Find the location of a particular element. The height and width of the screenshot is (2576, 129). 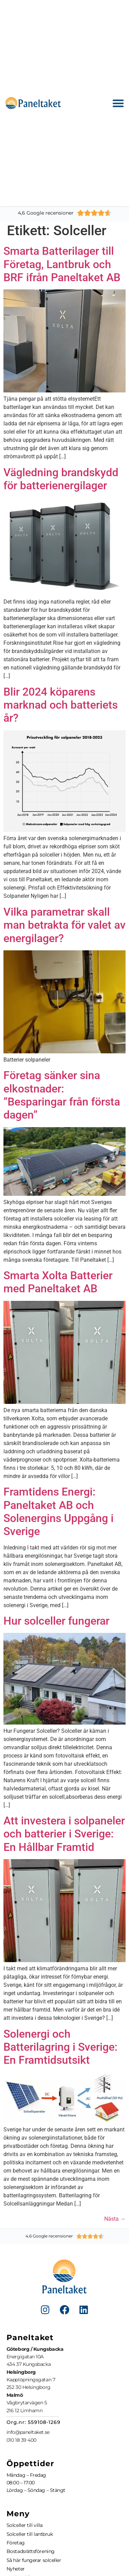

Smarta Batterilager till Företag, Lantbruk och BRF ifrån Paneltaket AB is located at coordinates (61, 264).